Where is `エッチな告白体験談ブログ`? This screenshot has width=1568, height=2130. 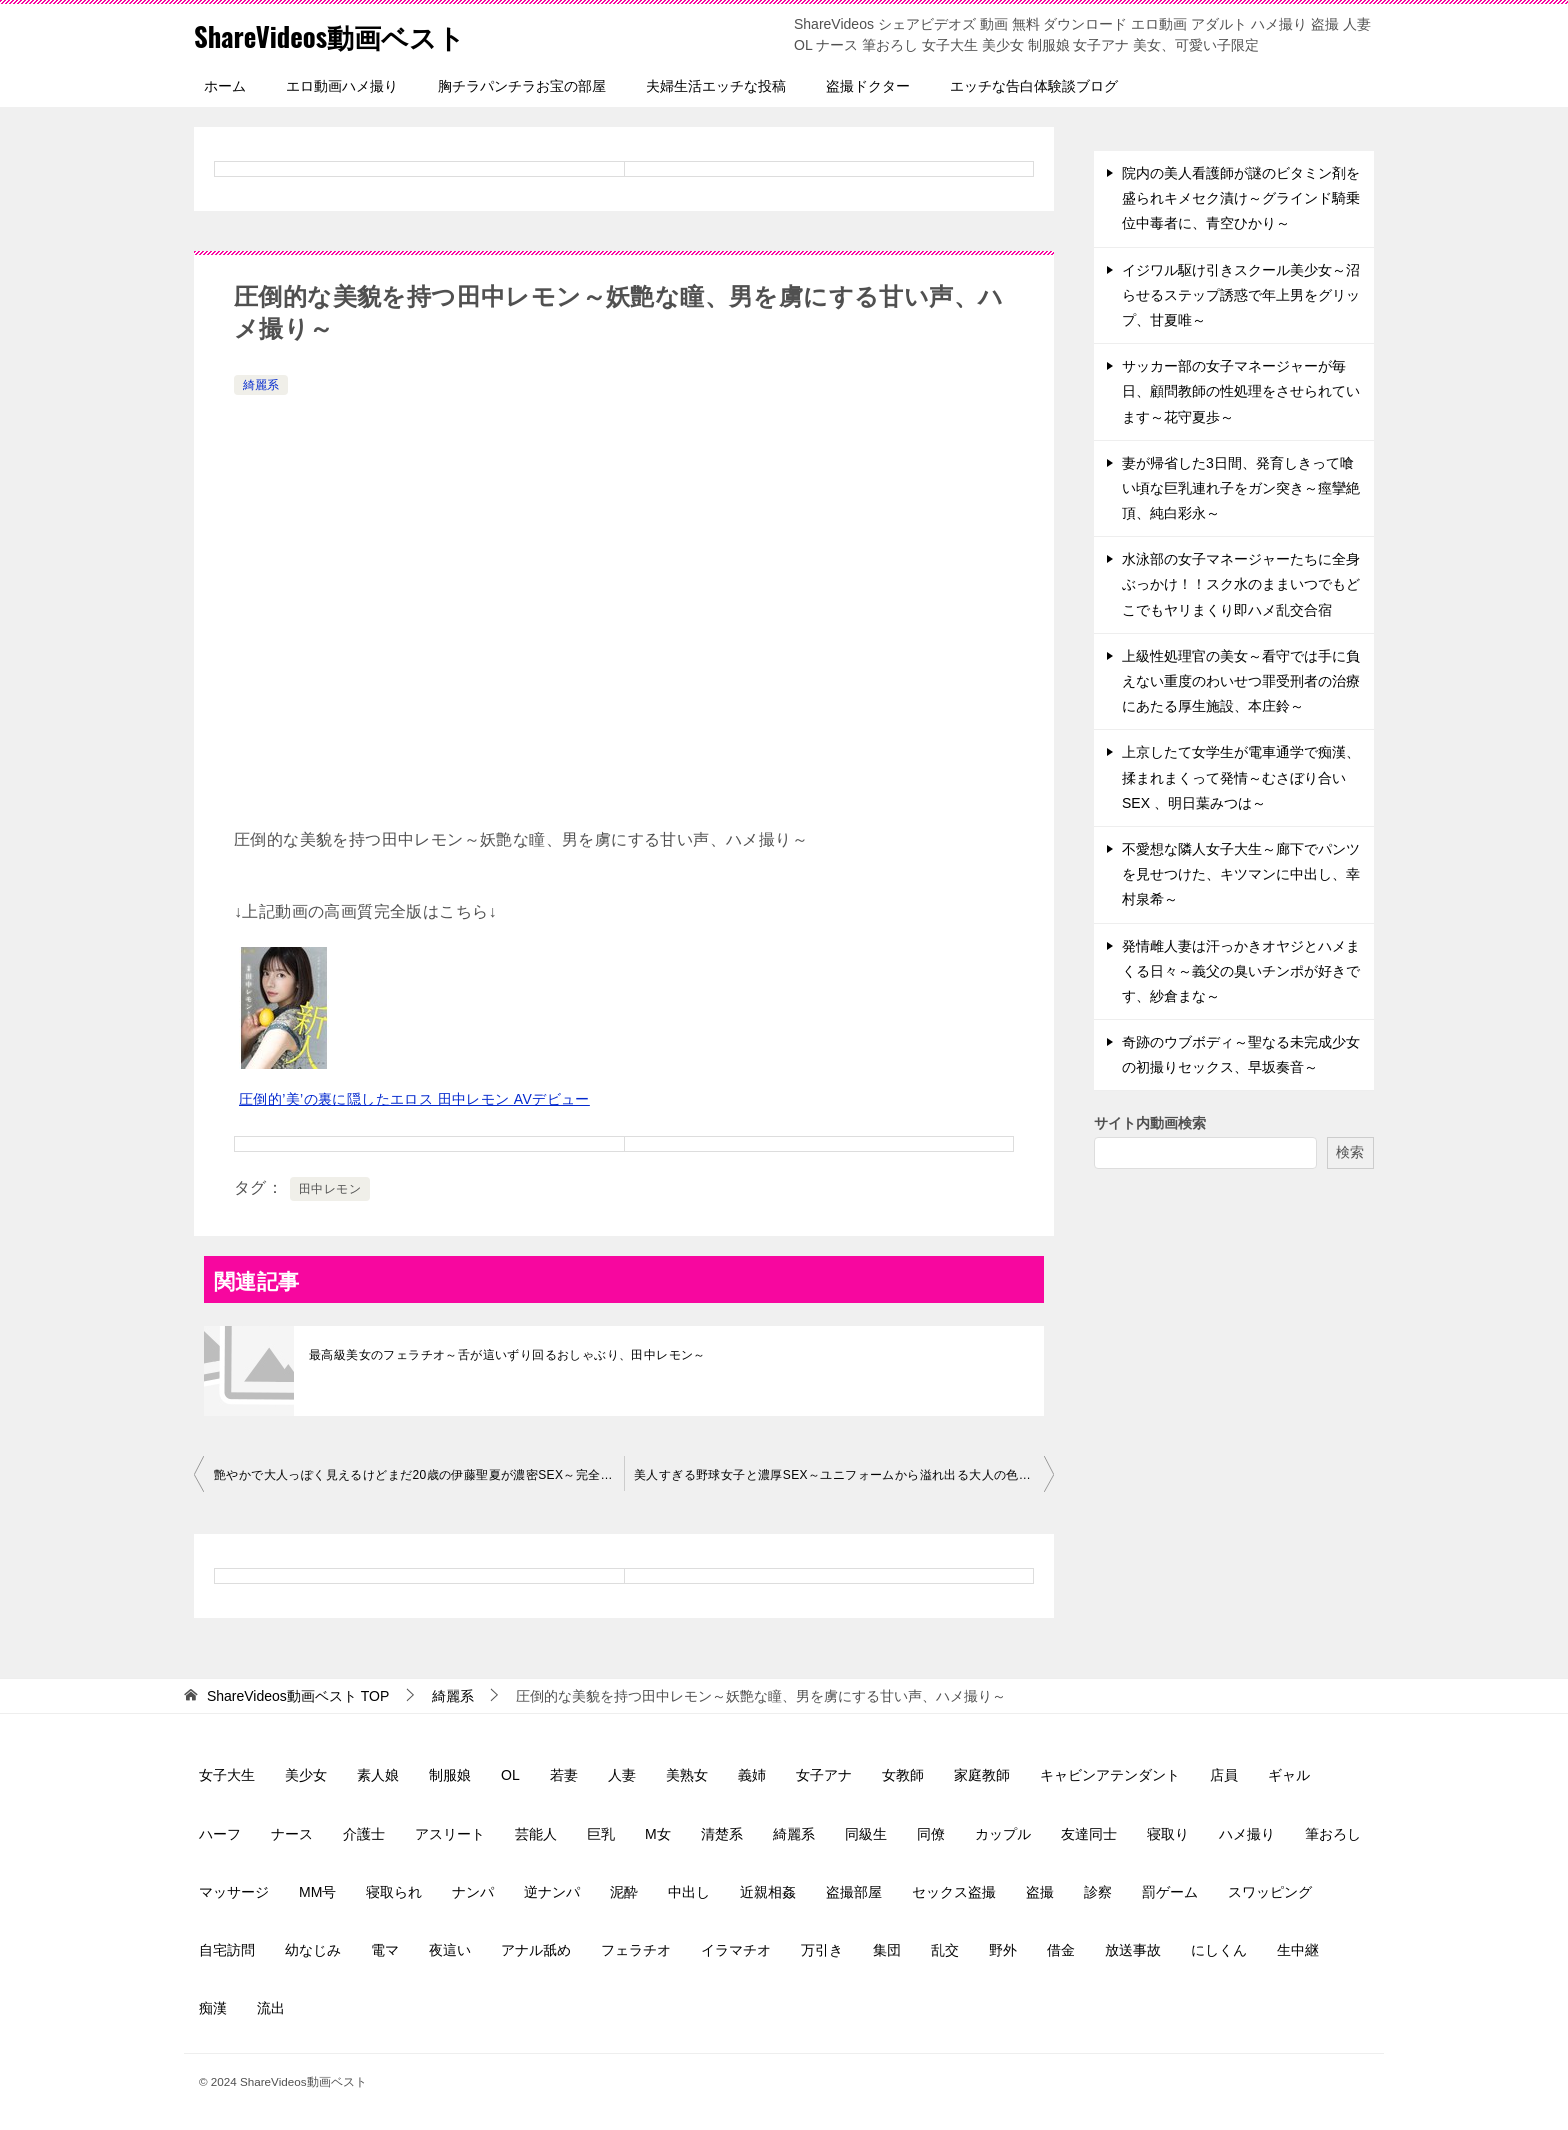 エッチな告白体験談ブログ is located at coordinates (1034, 86).